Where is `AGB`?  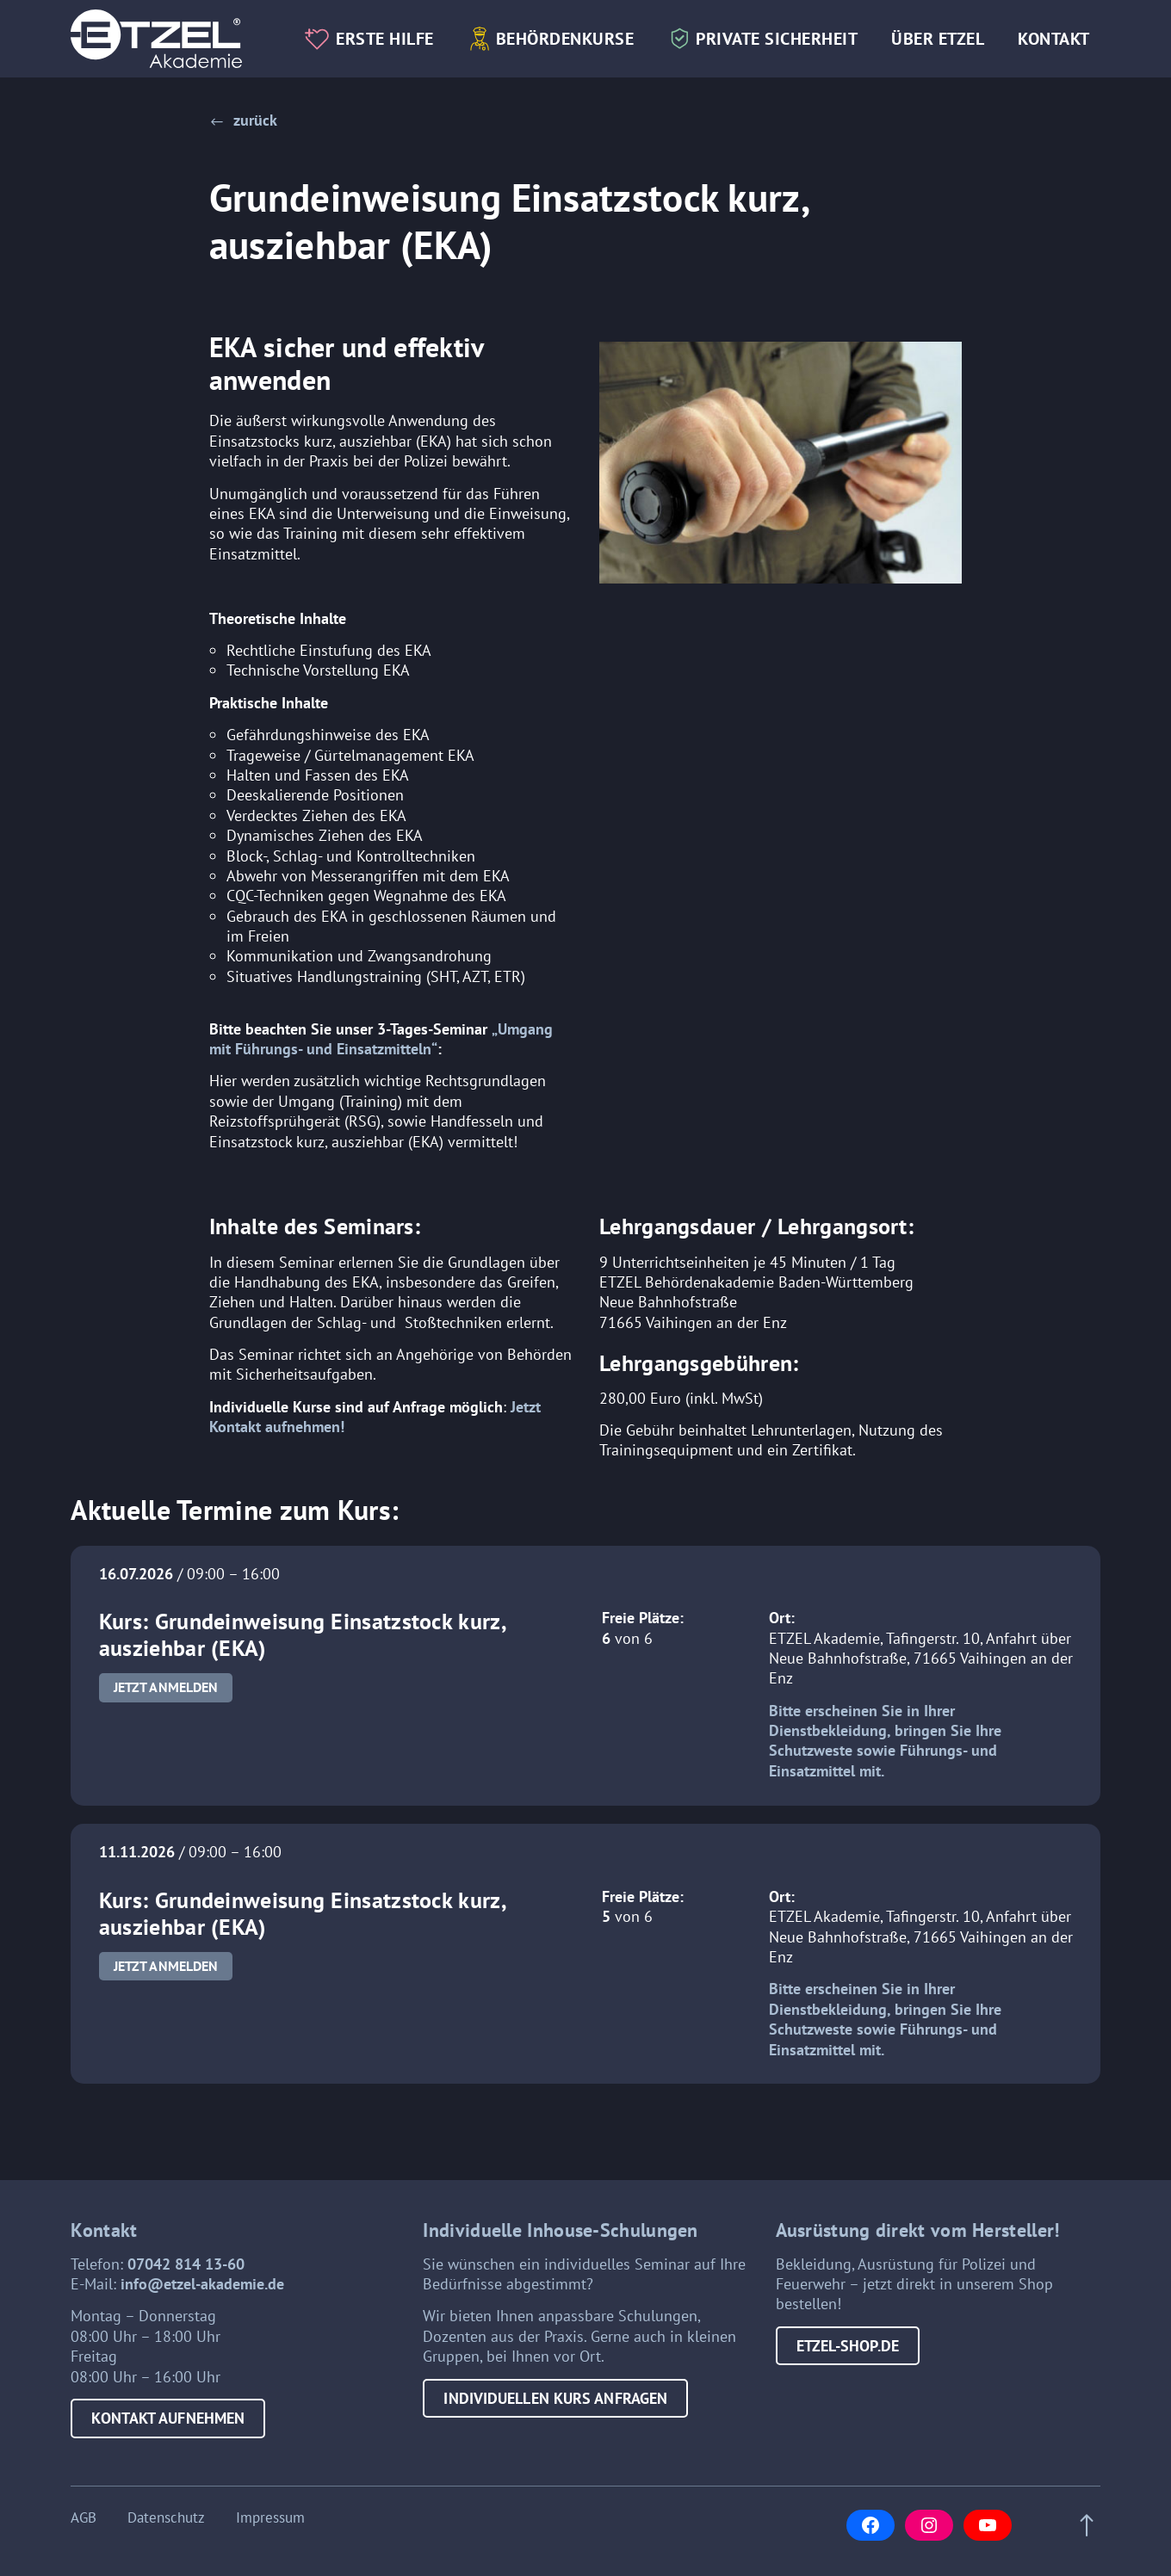
AGB is located at coordinates (83, 2518).